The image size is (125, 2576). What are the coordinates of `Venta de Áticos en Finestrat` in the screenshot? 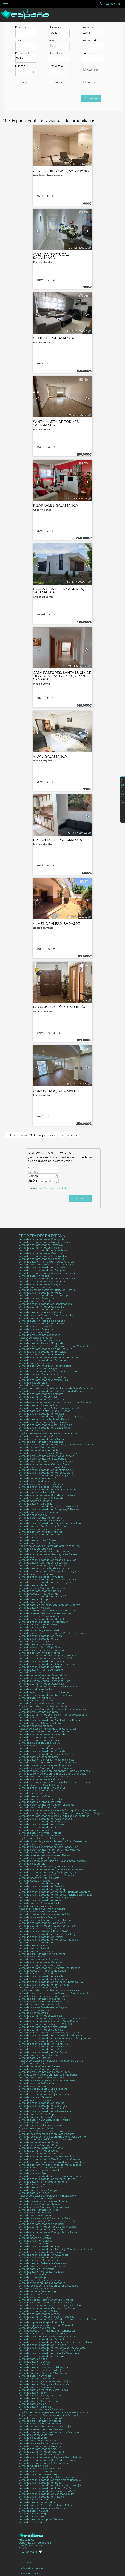 It's located at (35, 2097).